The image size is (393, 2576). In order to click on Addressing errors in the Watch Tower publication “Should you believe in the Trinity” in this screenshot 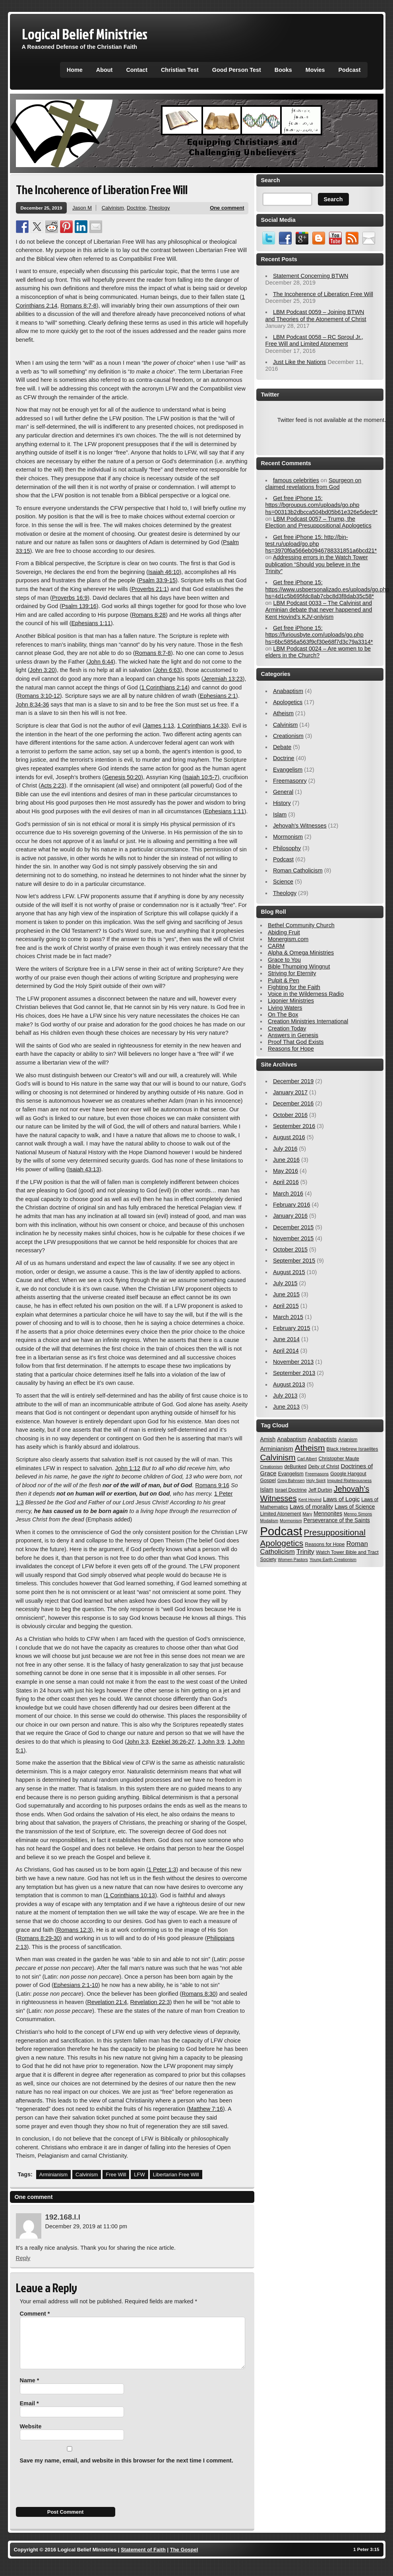, I will do `click(316, 564)`.